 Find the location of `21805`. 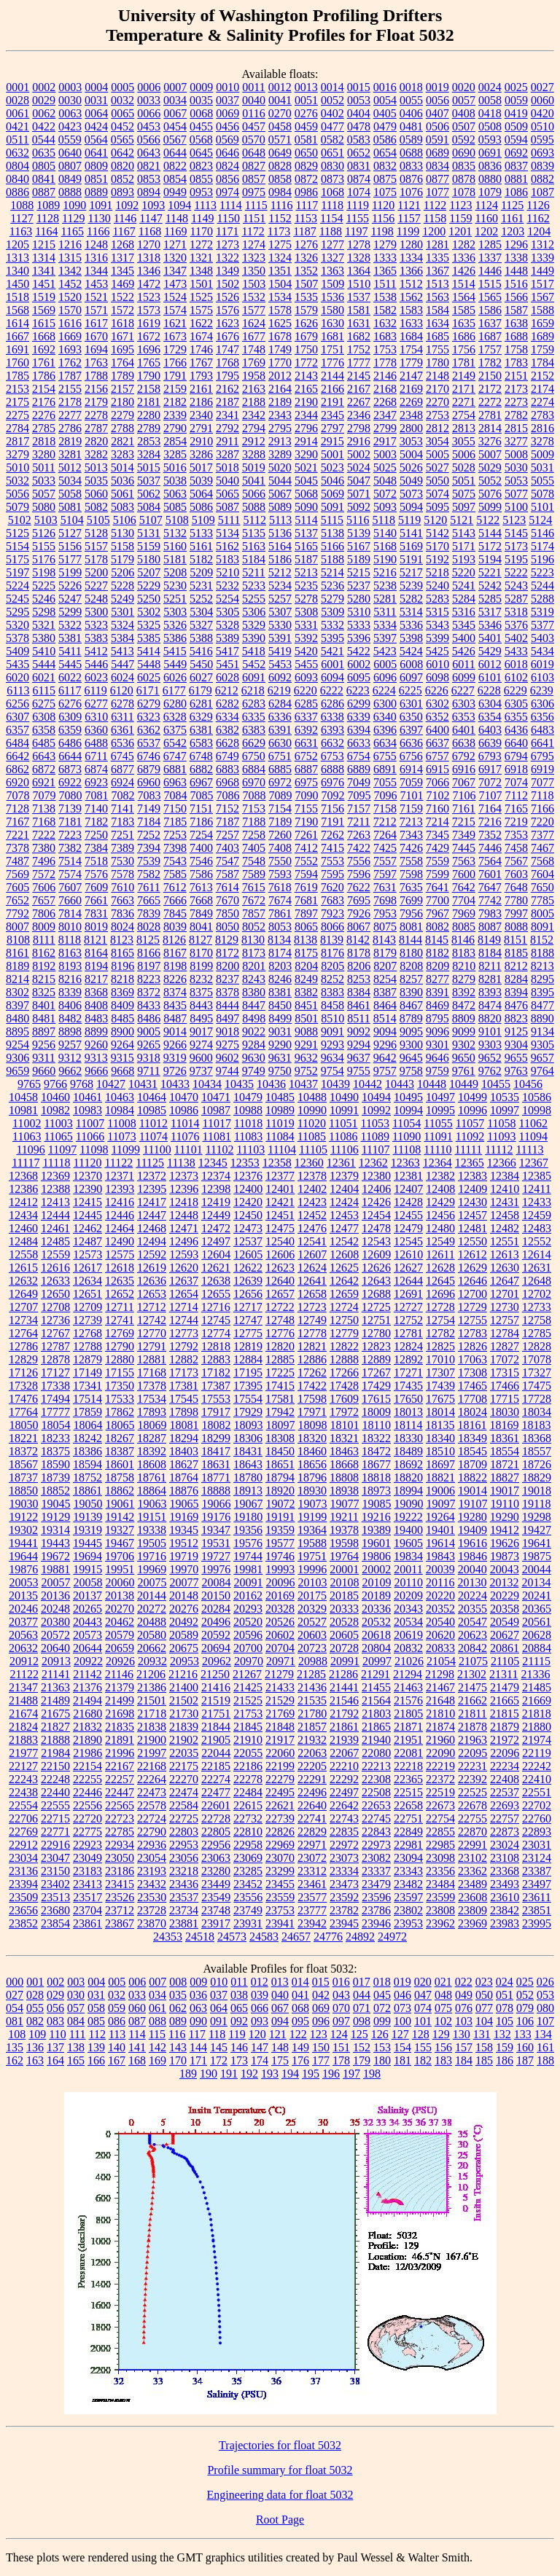

21805 is located at coordinates (408, 1713).